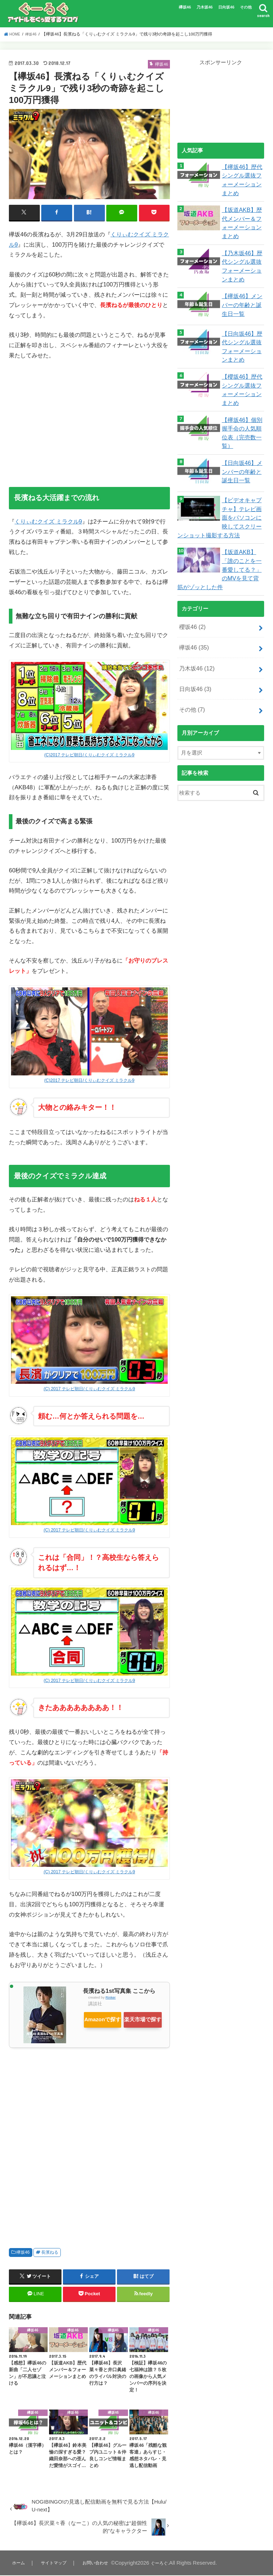 This screenshot has width=273, height=2576. I want to click on 乃木坂46, so click(205, 7).